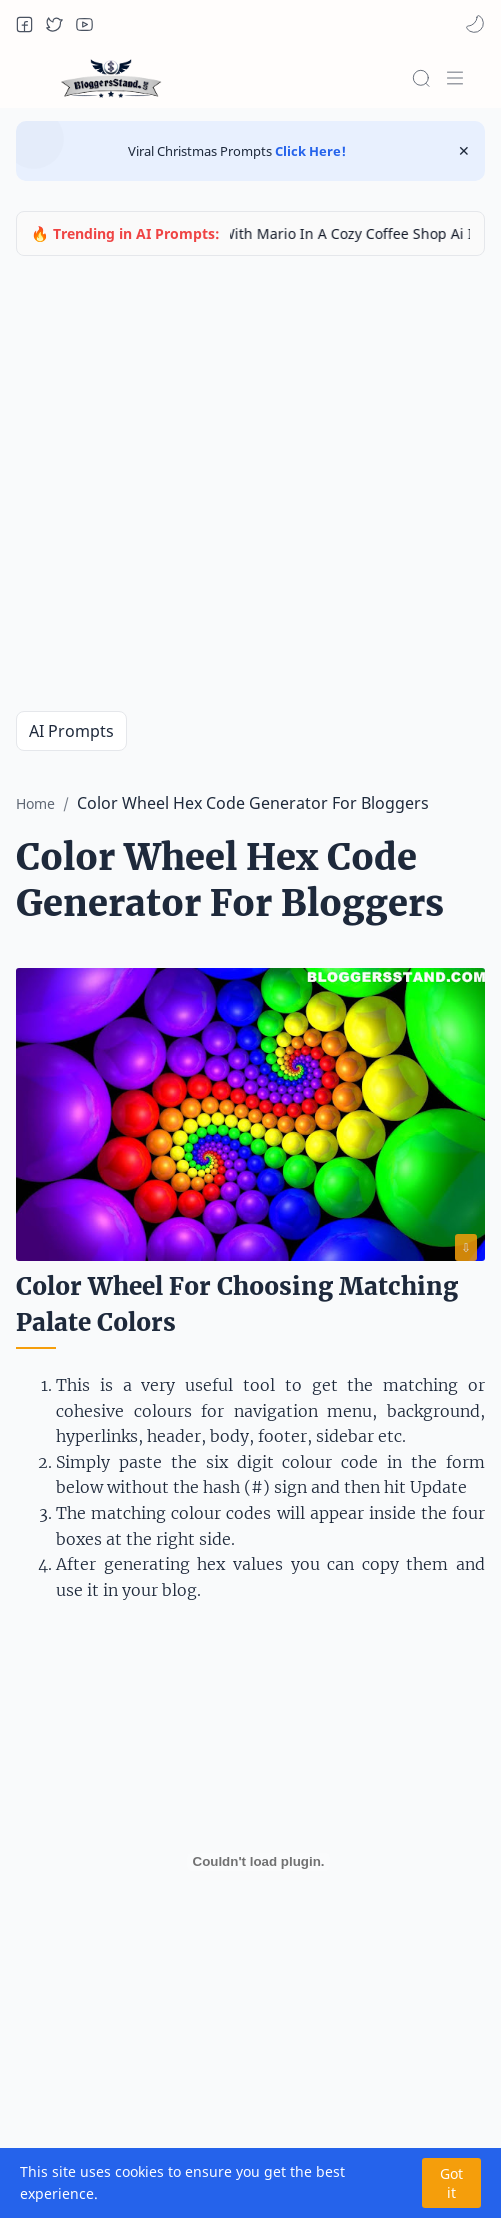 This screenshot has height=2218, width=501. What do you see at coordinates (421, 78) in the screenshot?
I see `[Search]` at bounding box center [421, 78].